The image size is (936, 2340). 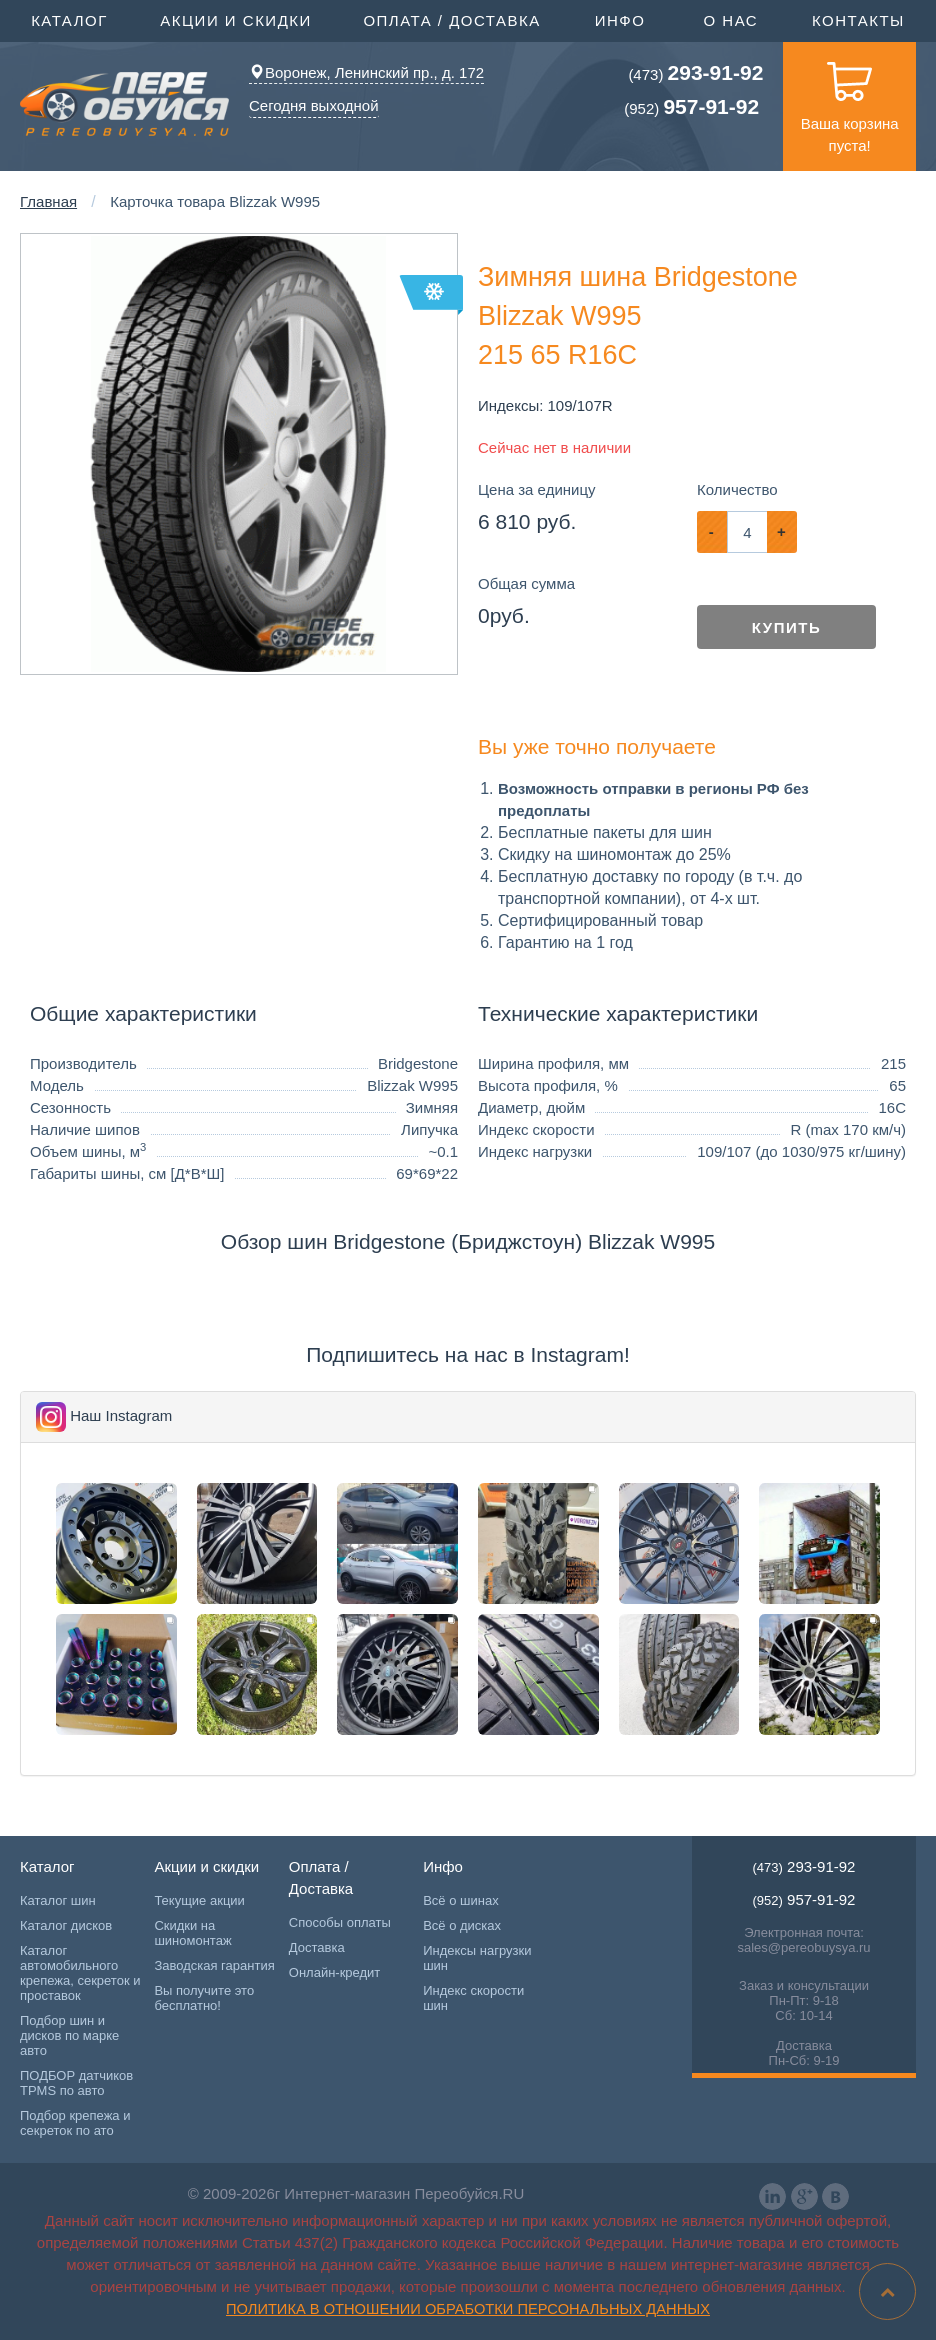 What do you see at coordinates (473, 1998) in the screenshot?
I see `Индекс скорости шин` at bounding box center [473, 1998].